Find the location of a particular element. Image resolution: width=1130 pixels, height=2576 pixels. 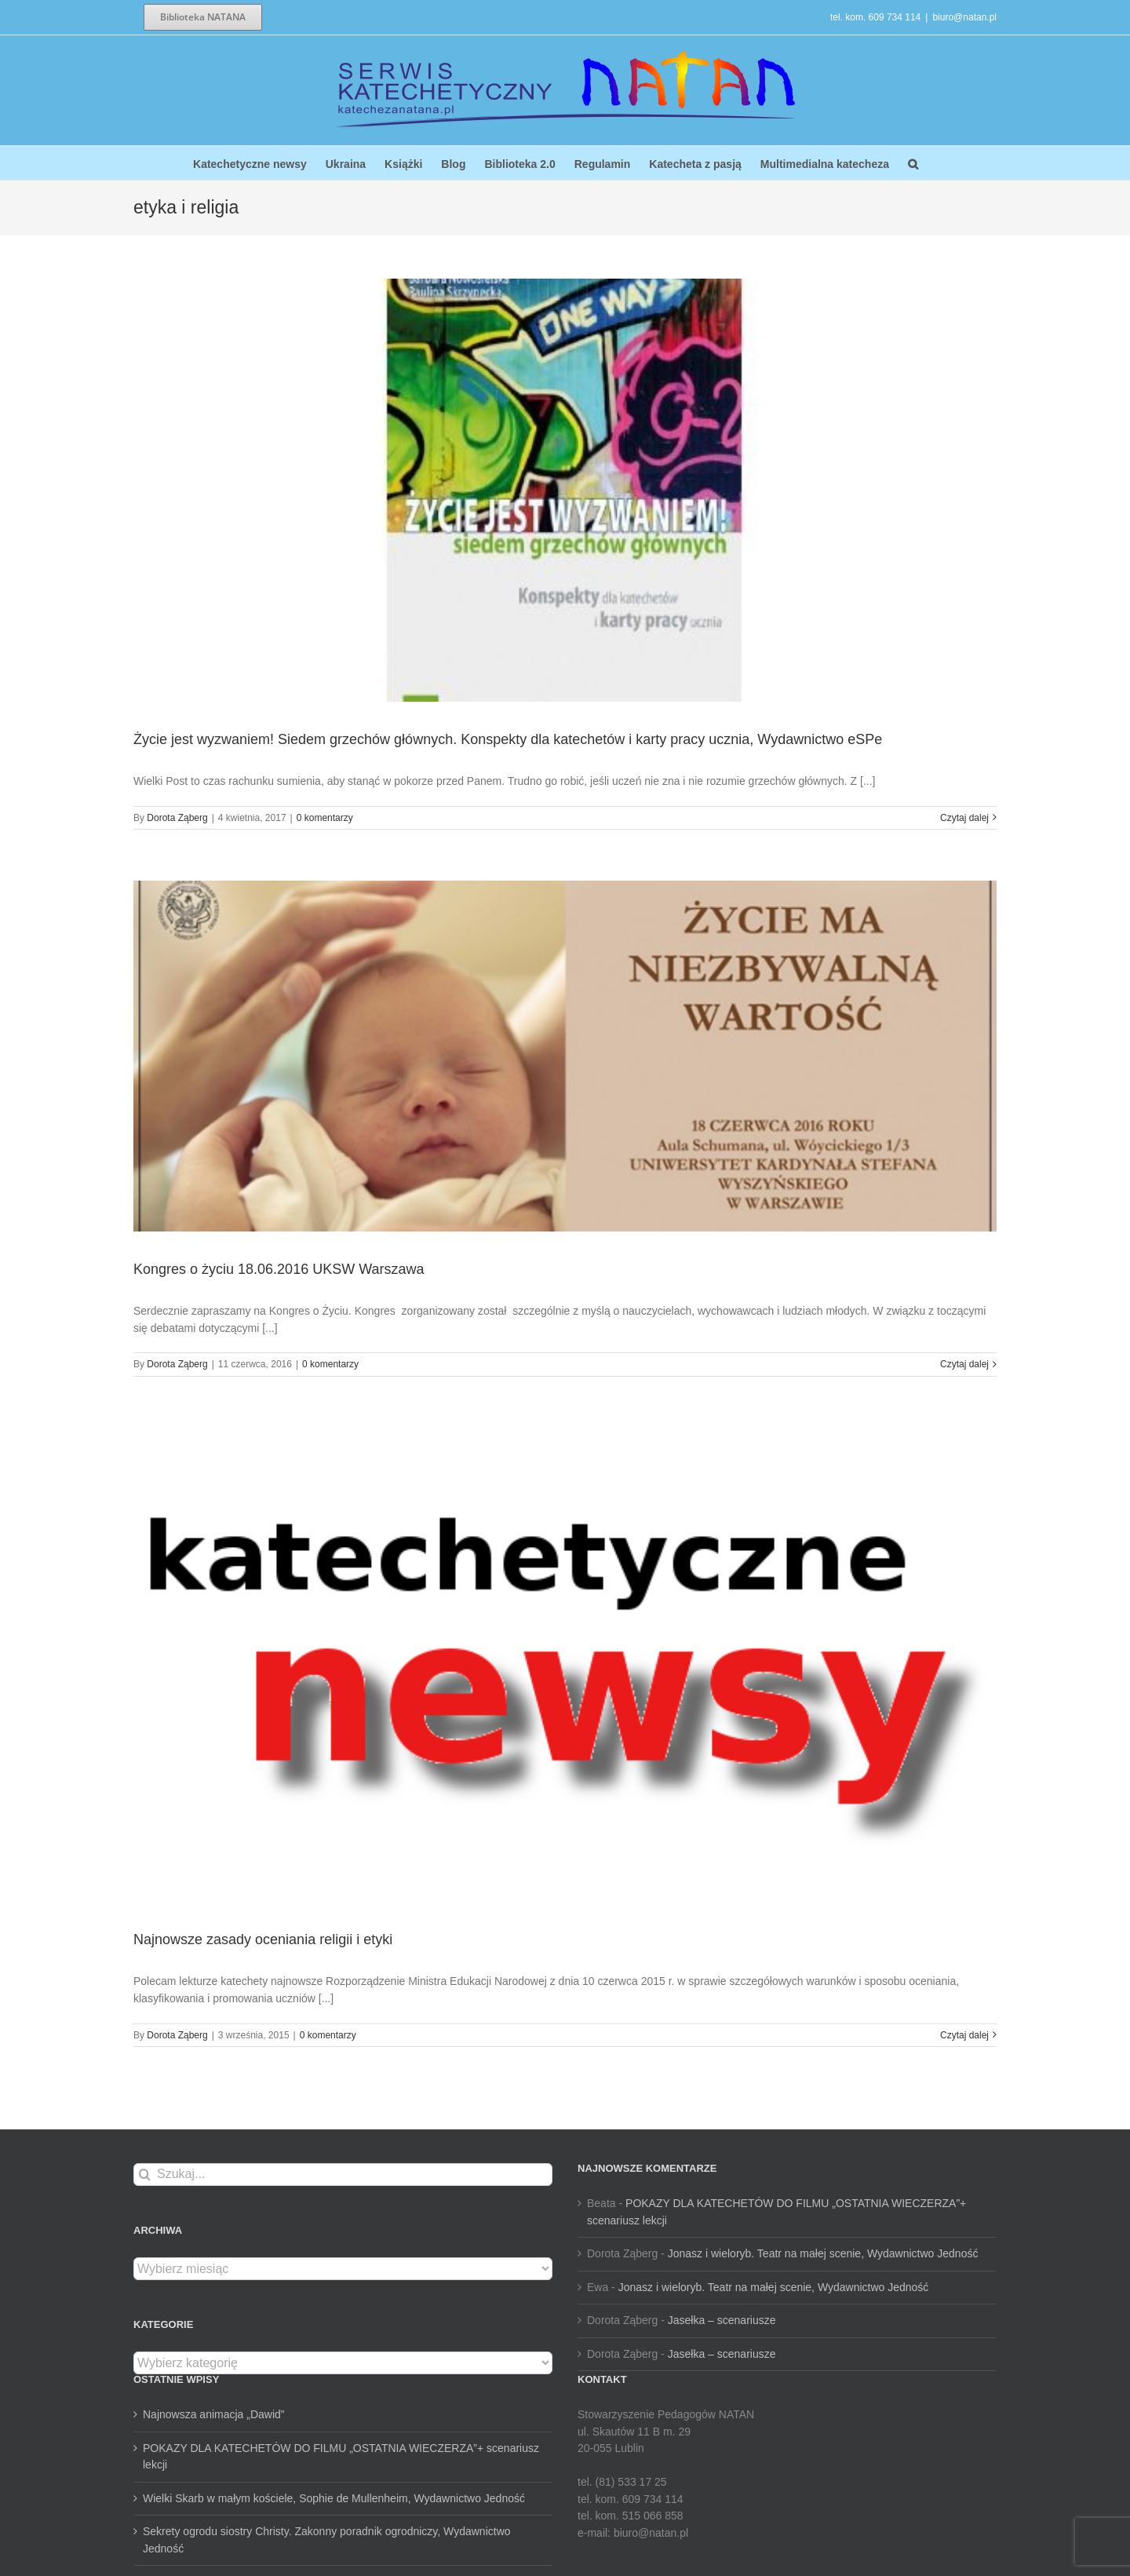

Jonasz i wieloryb. Teatr na małej scenie, Wydawnictwo Jedność is located at coordinates (823, 2253).